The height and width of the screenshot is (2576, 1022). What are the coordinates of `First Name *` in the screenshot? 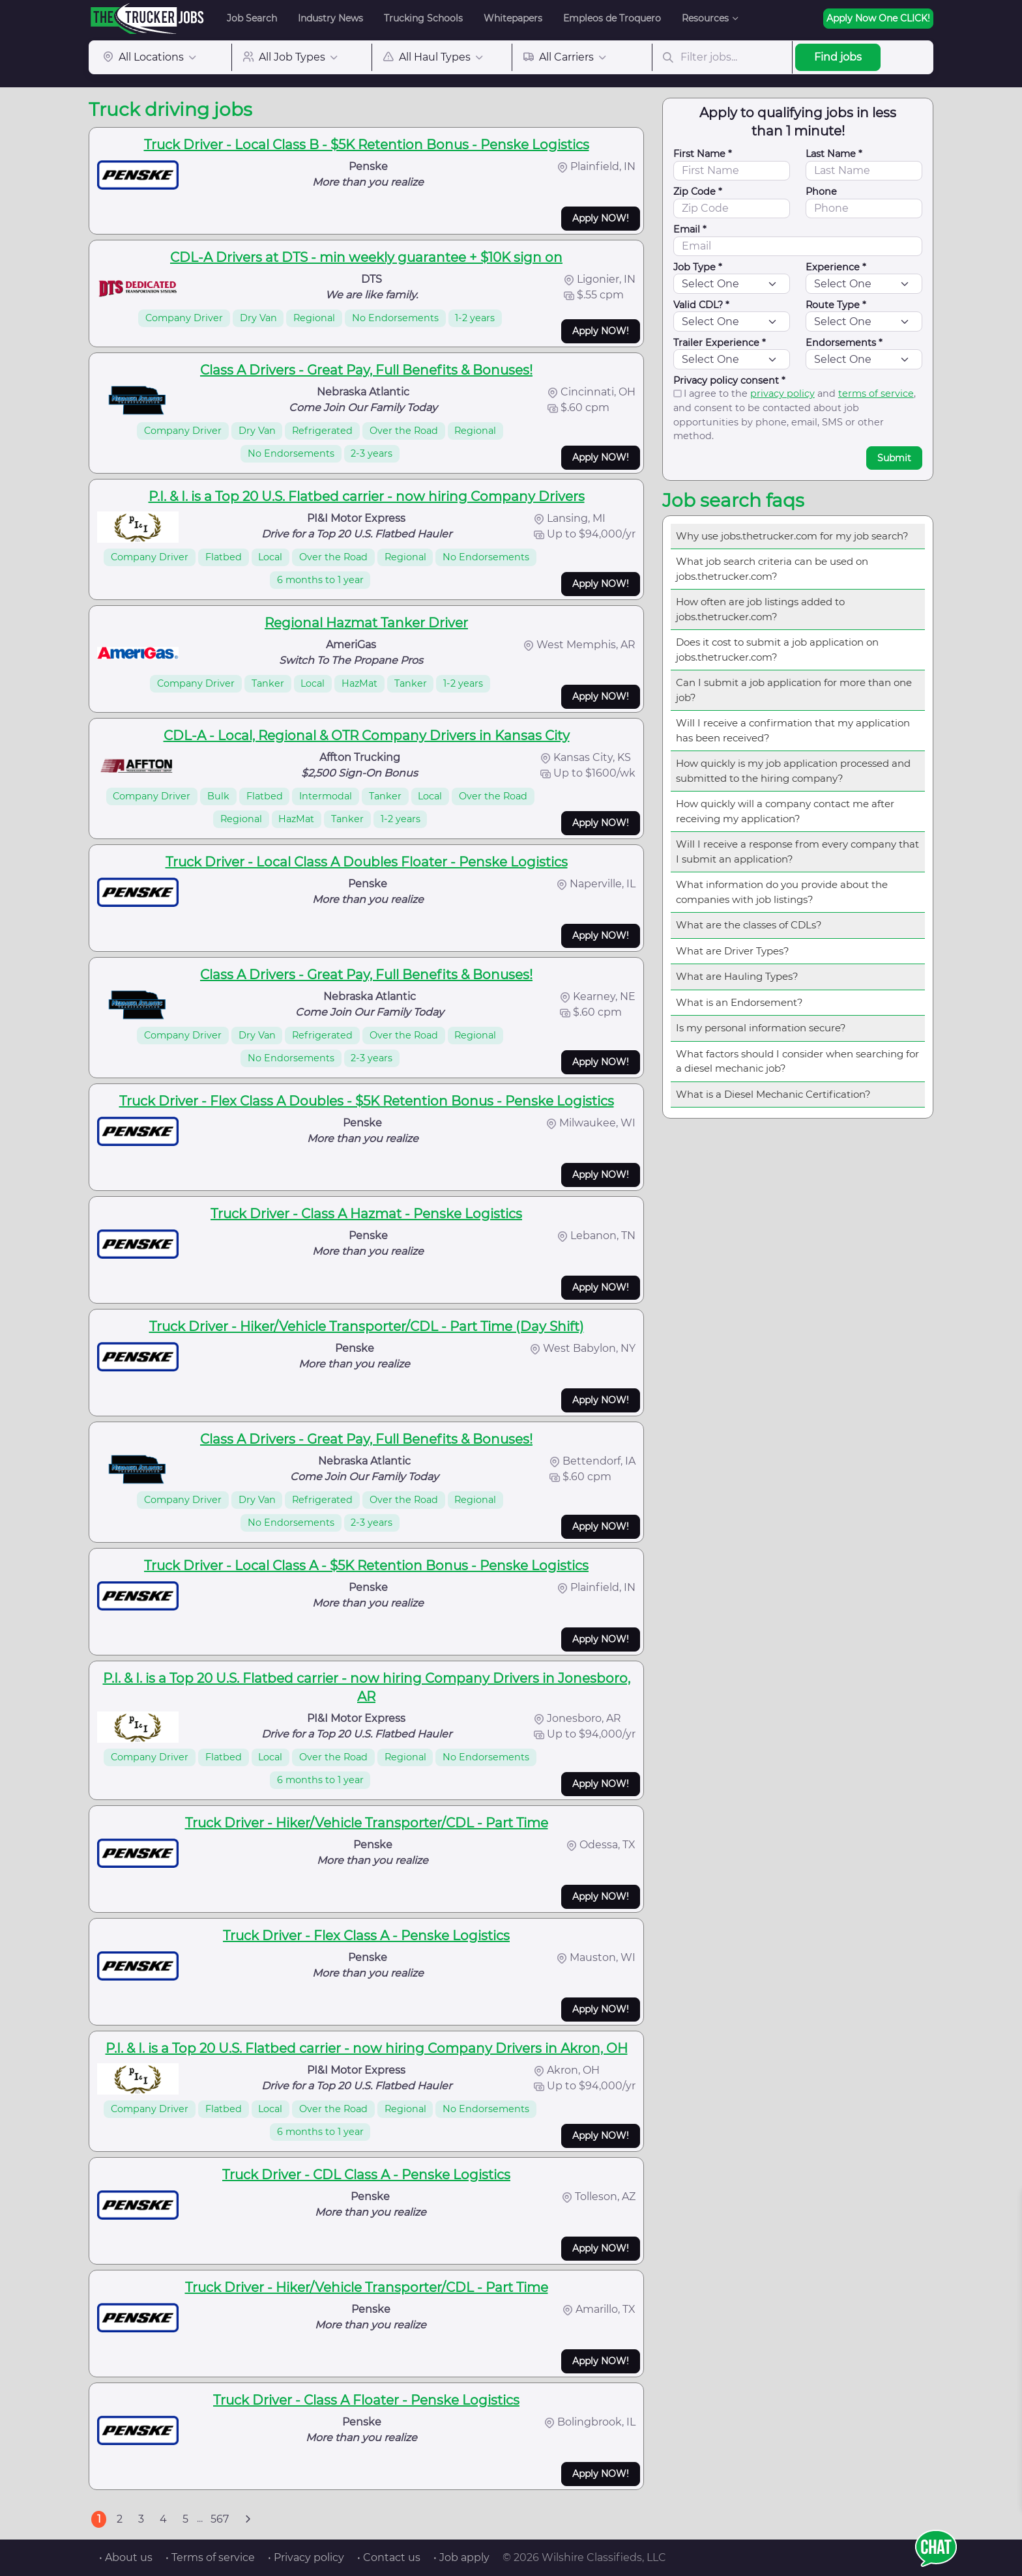 It's located at (702, 154).